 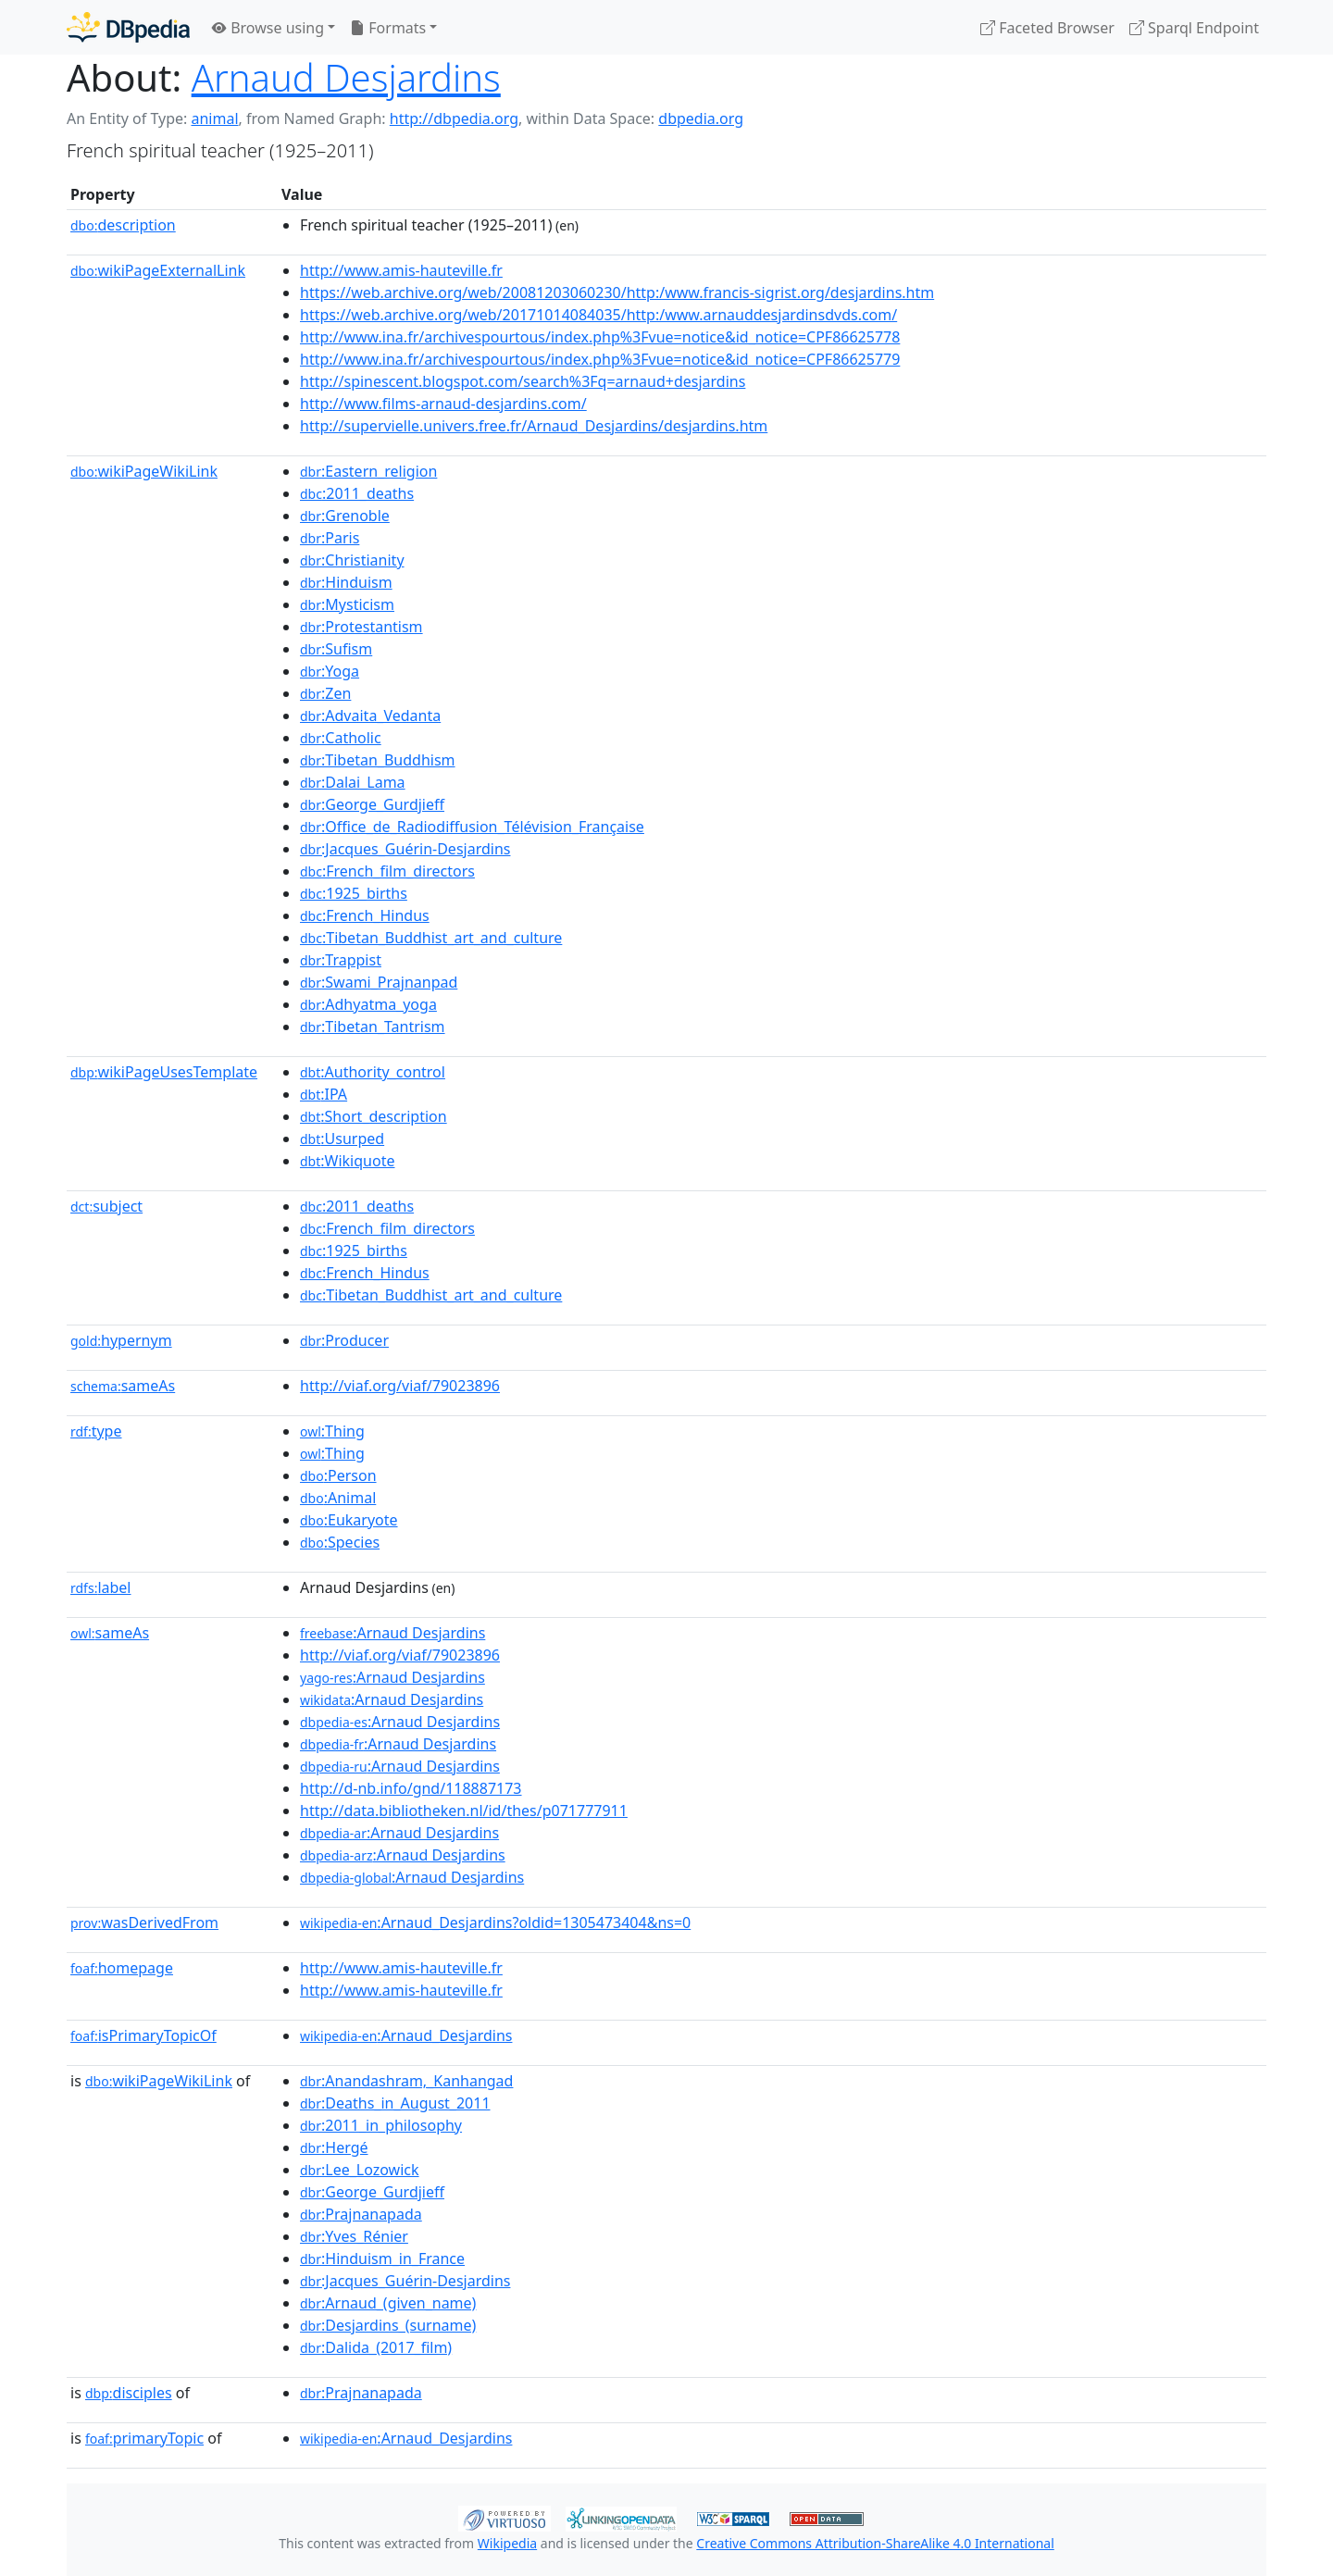 What do you see at coordinates (144, 471) in the screenshot?
I see `wikiPageWikiLink` at bounding box center [144, 471].